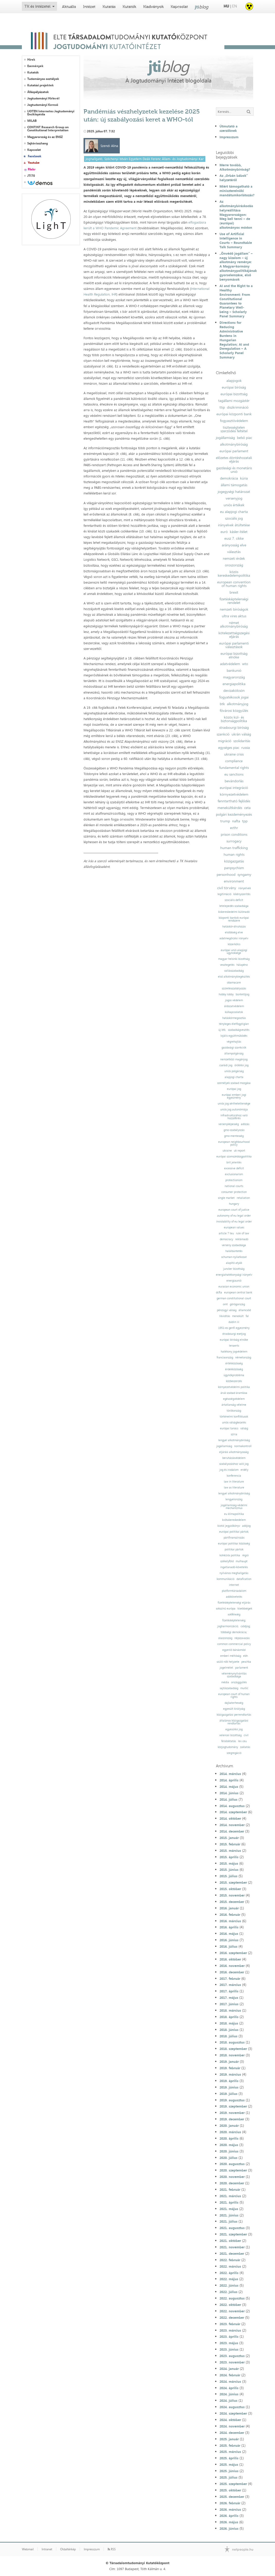  What do you see at coordinates (233, 1322) in the screenshot?
I see `dublin iii` at bounding box center [233, 1322].